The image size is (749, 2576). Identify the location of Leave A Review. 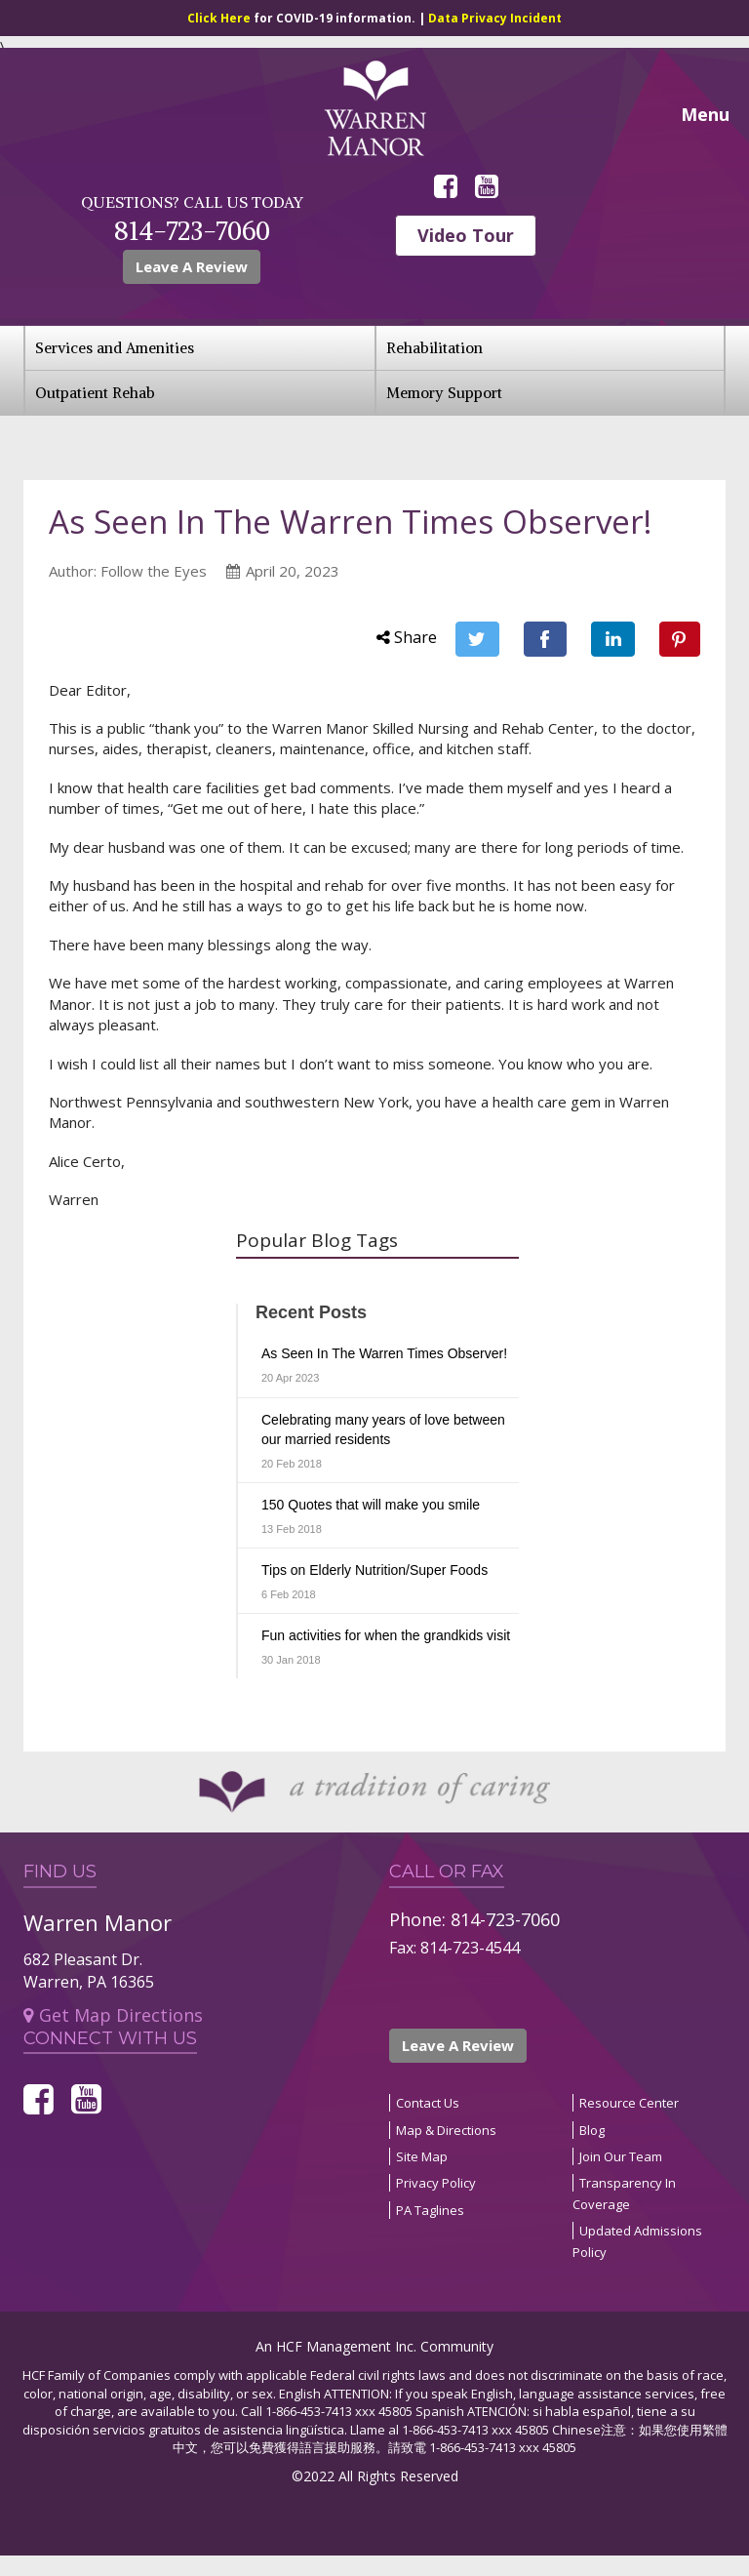
(192, 266).